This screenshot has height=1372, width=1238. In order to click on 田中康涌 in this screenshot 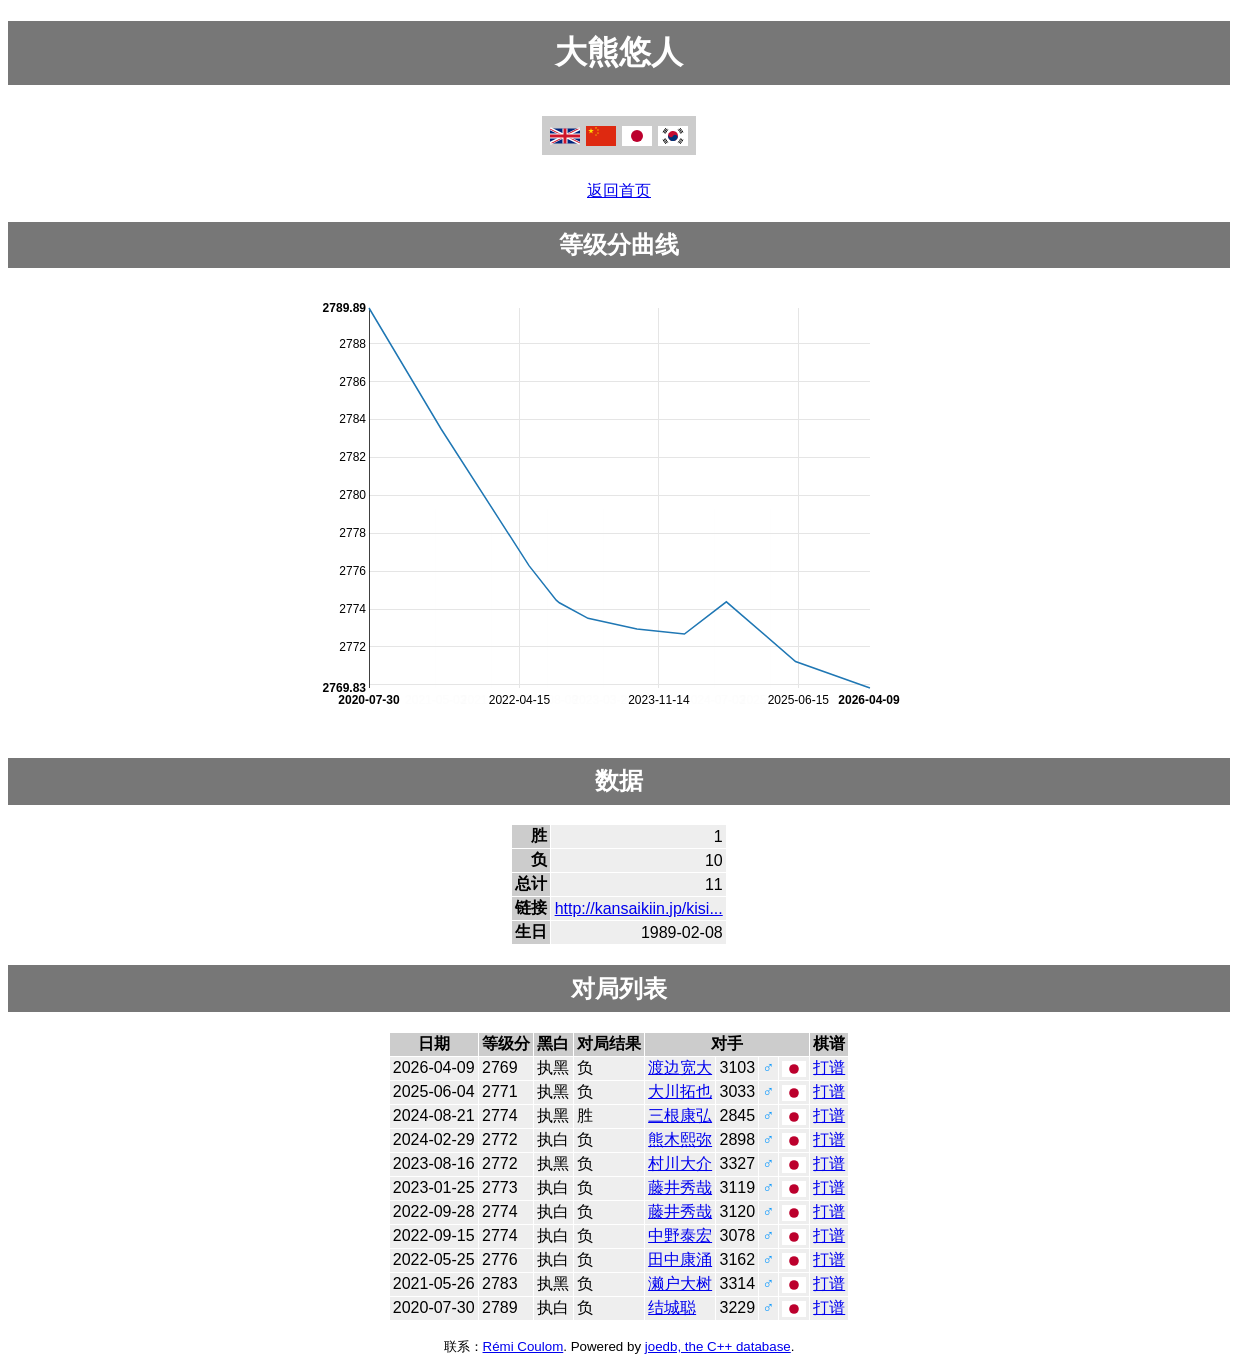, I will do `click(680, 1259)`.